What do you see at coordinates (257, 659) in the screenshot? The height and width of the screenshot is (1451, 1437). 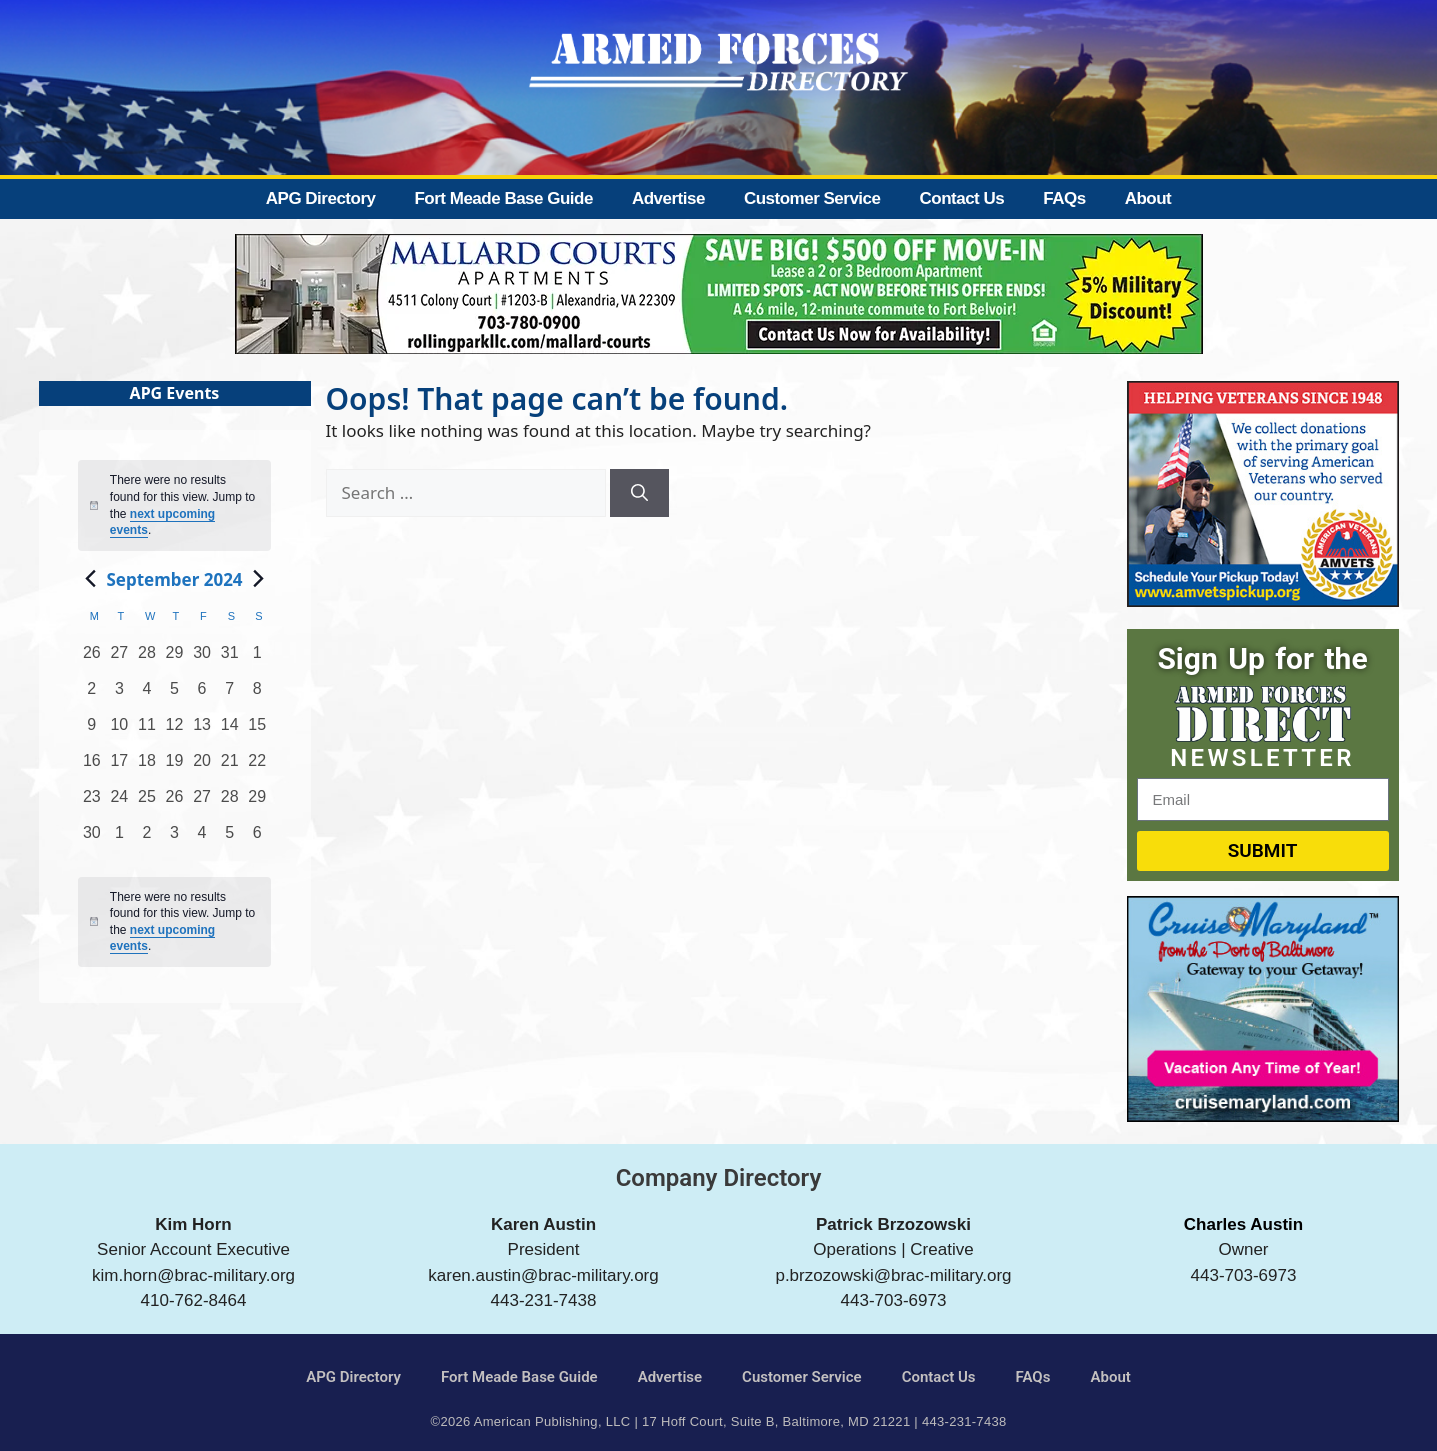 I see `[September 1, 0 events, past day]` at bounding box center [257, 659].